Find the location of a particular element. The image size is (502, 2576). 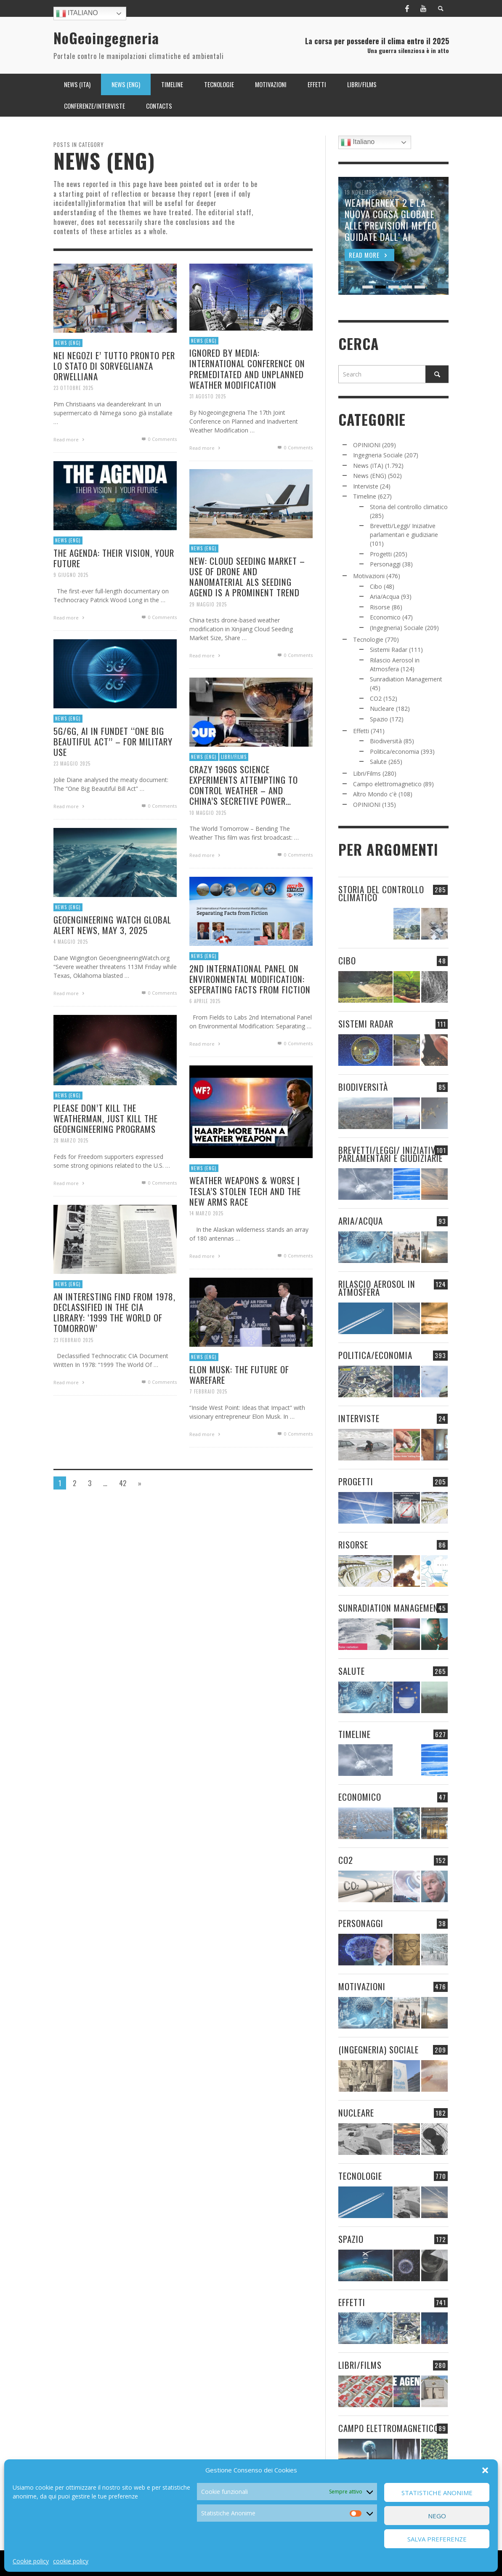

Biodiversità is located at coordinates (386, 741).